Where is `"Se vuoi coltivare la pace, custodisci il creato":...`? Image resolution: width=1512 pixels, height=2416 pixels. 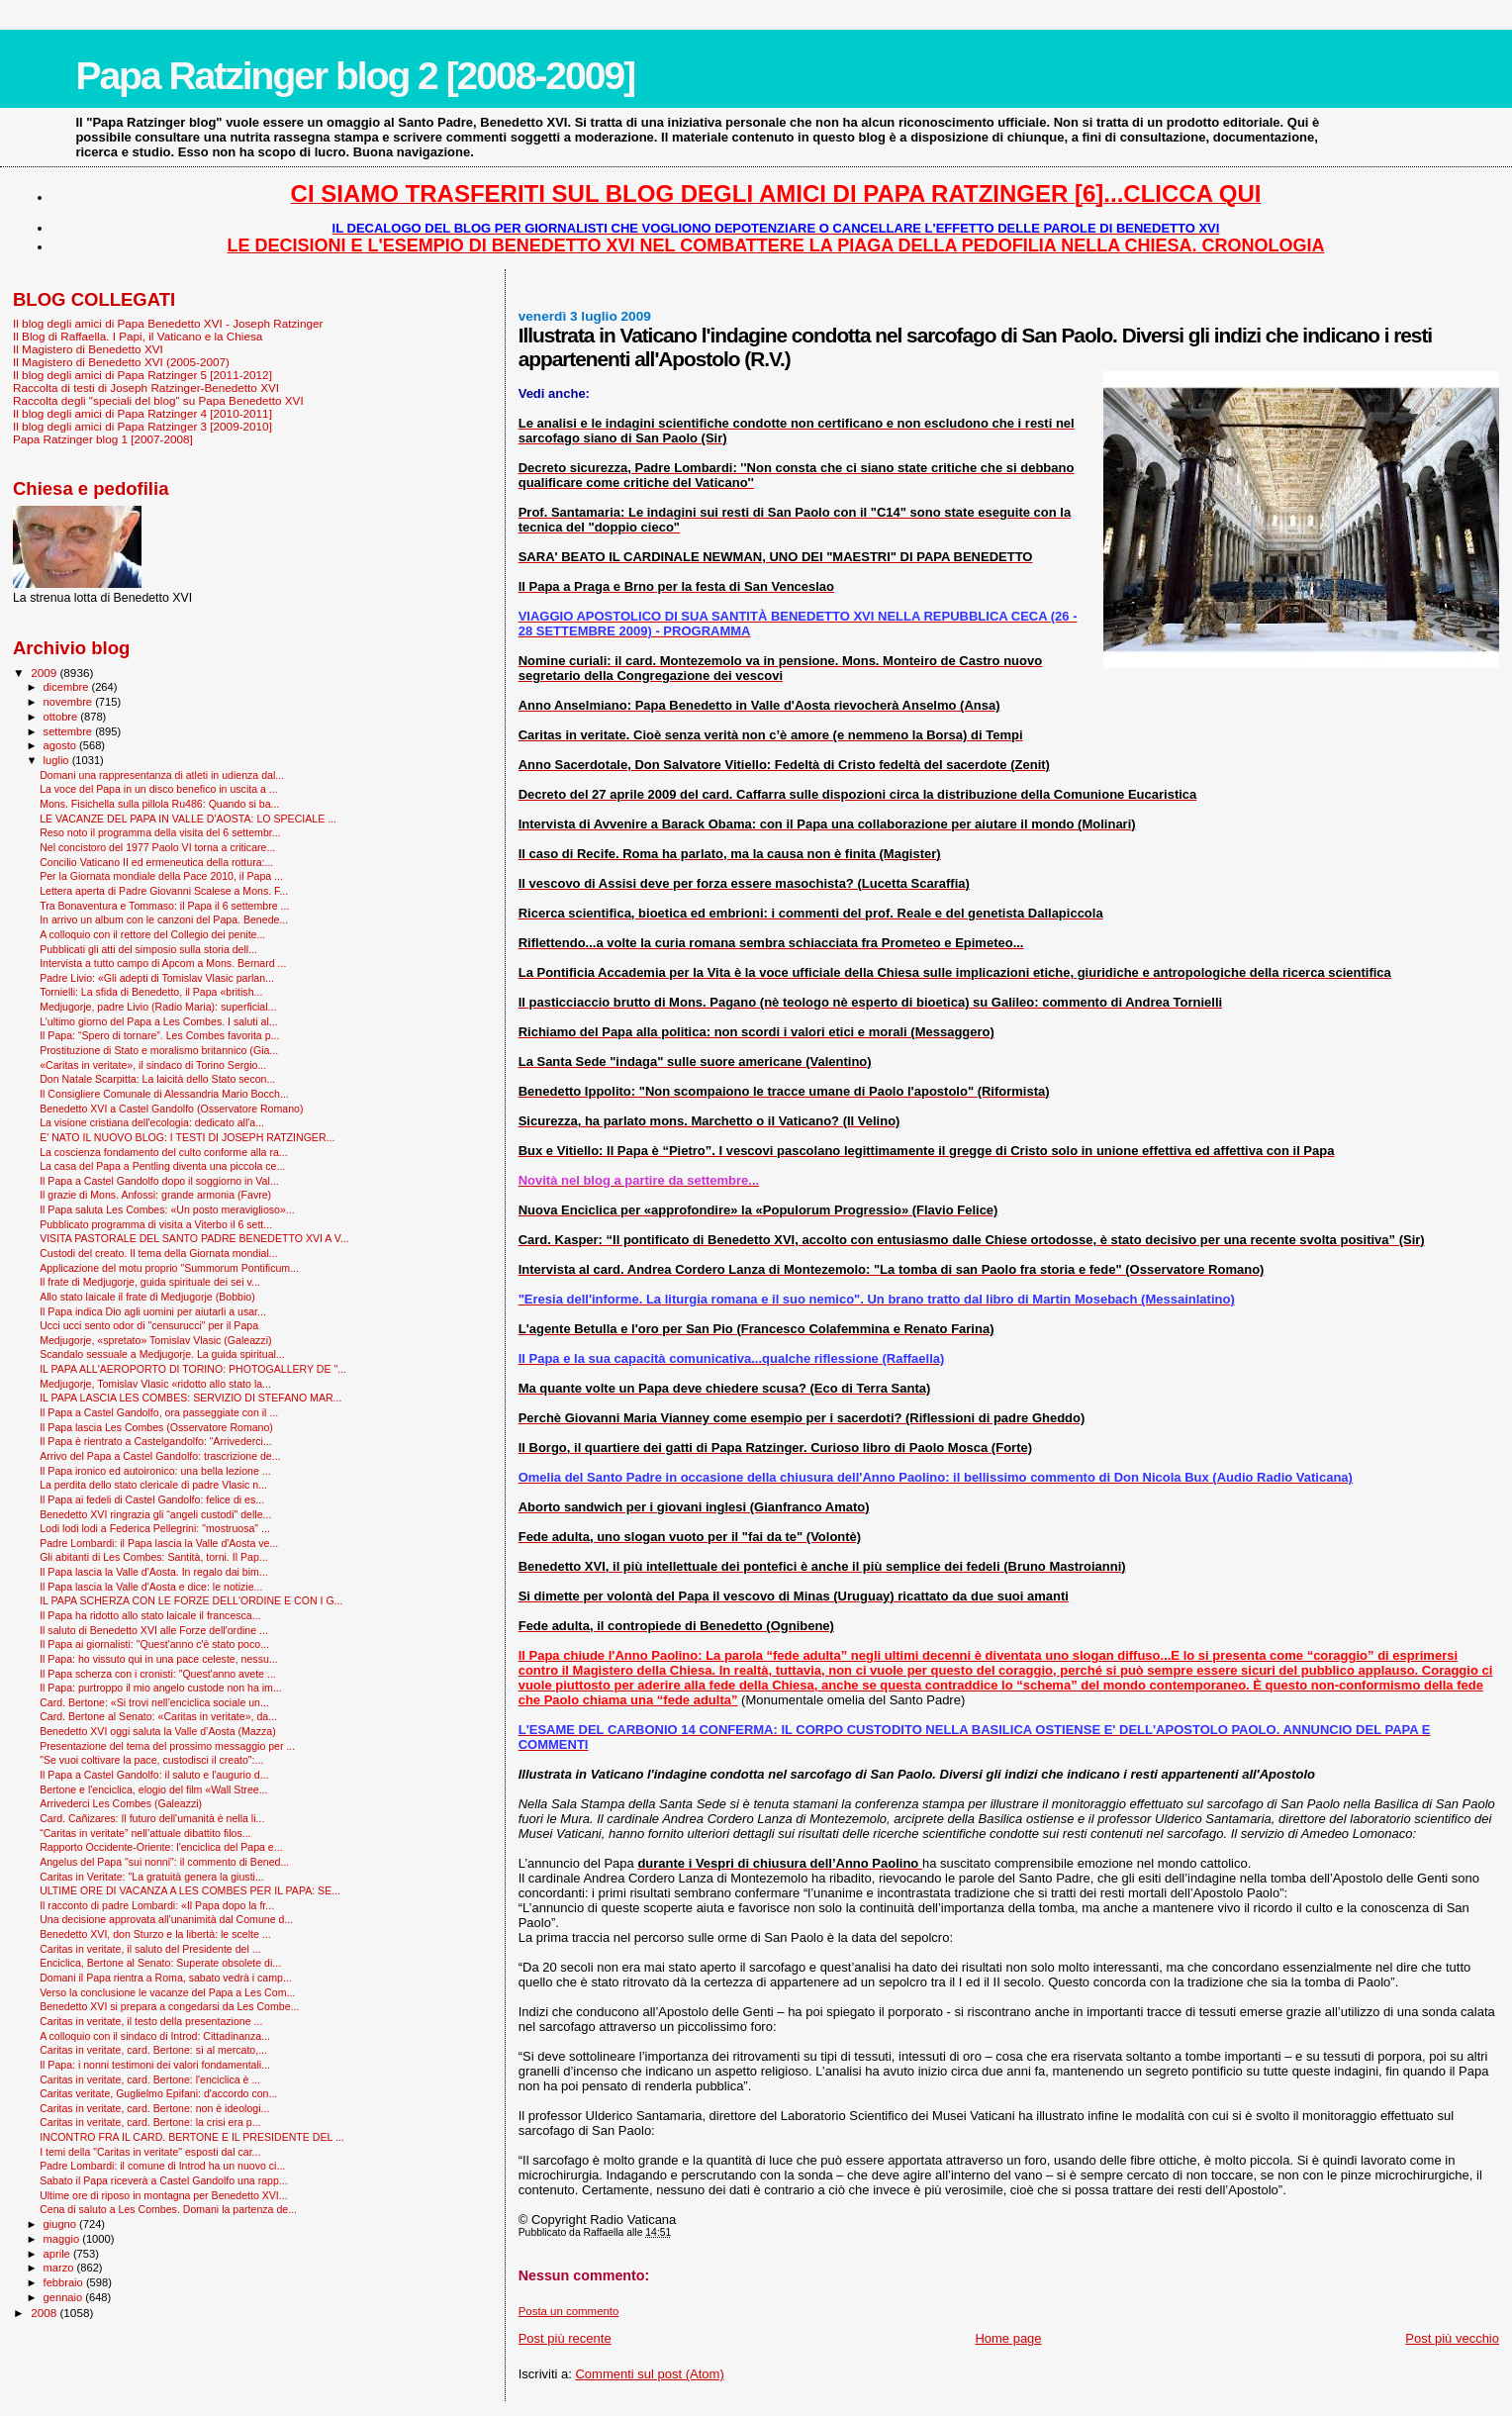 "Se vuoi coltivare la pace, custodisci il creato":... is located at coordinates (151, 1760).